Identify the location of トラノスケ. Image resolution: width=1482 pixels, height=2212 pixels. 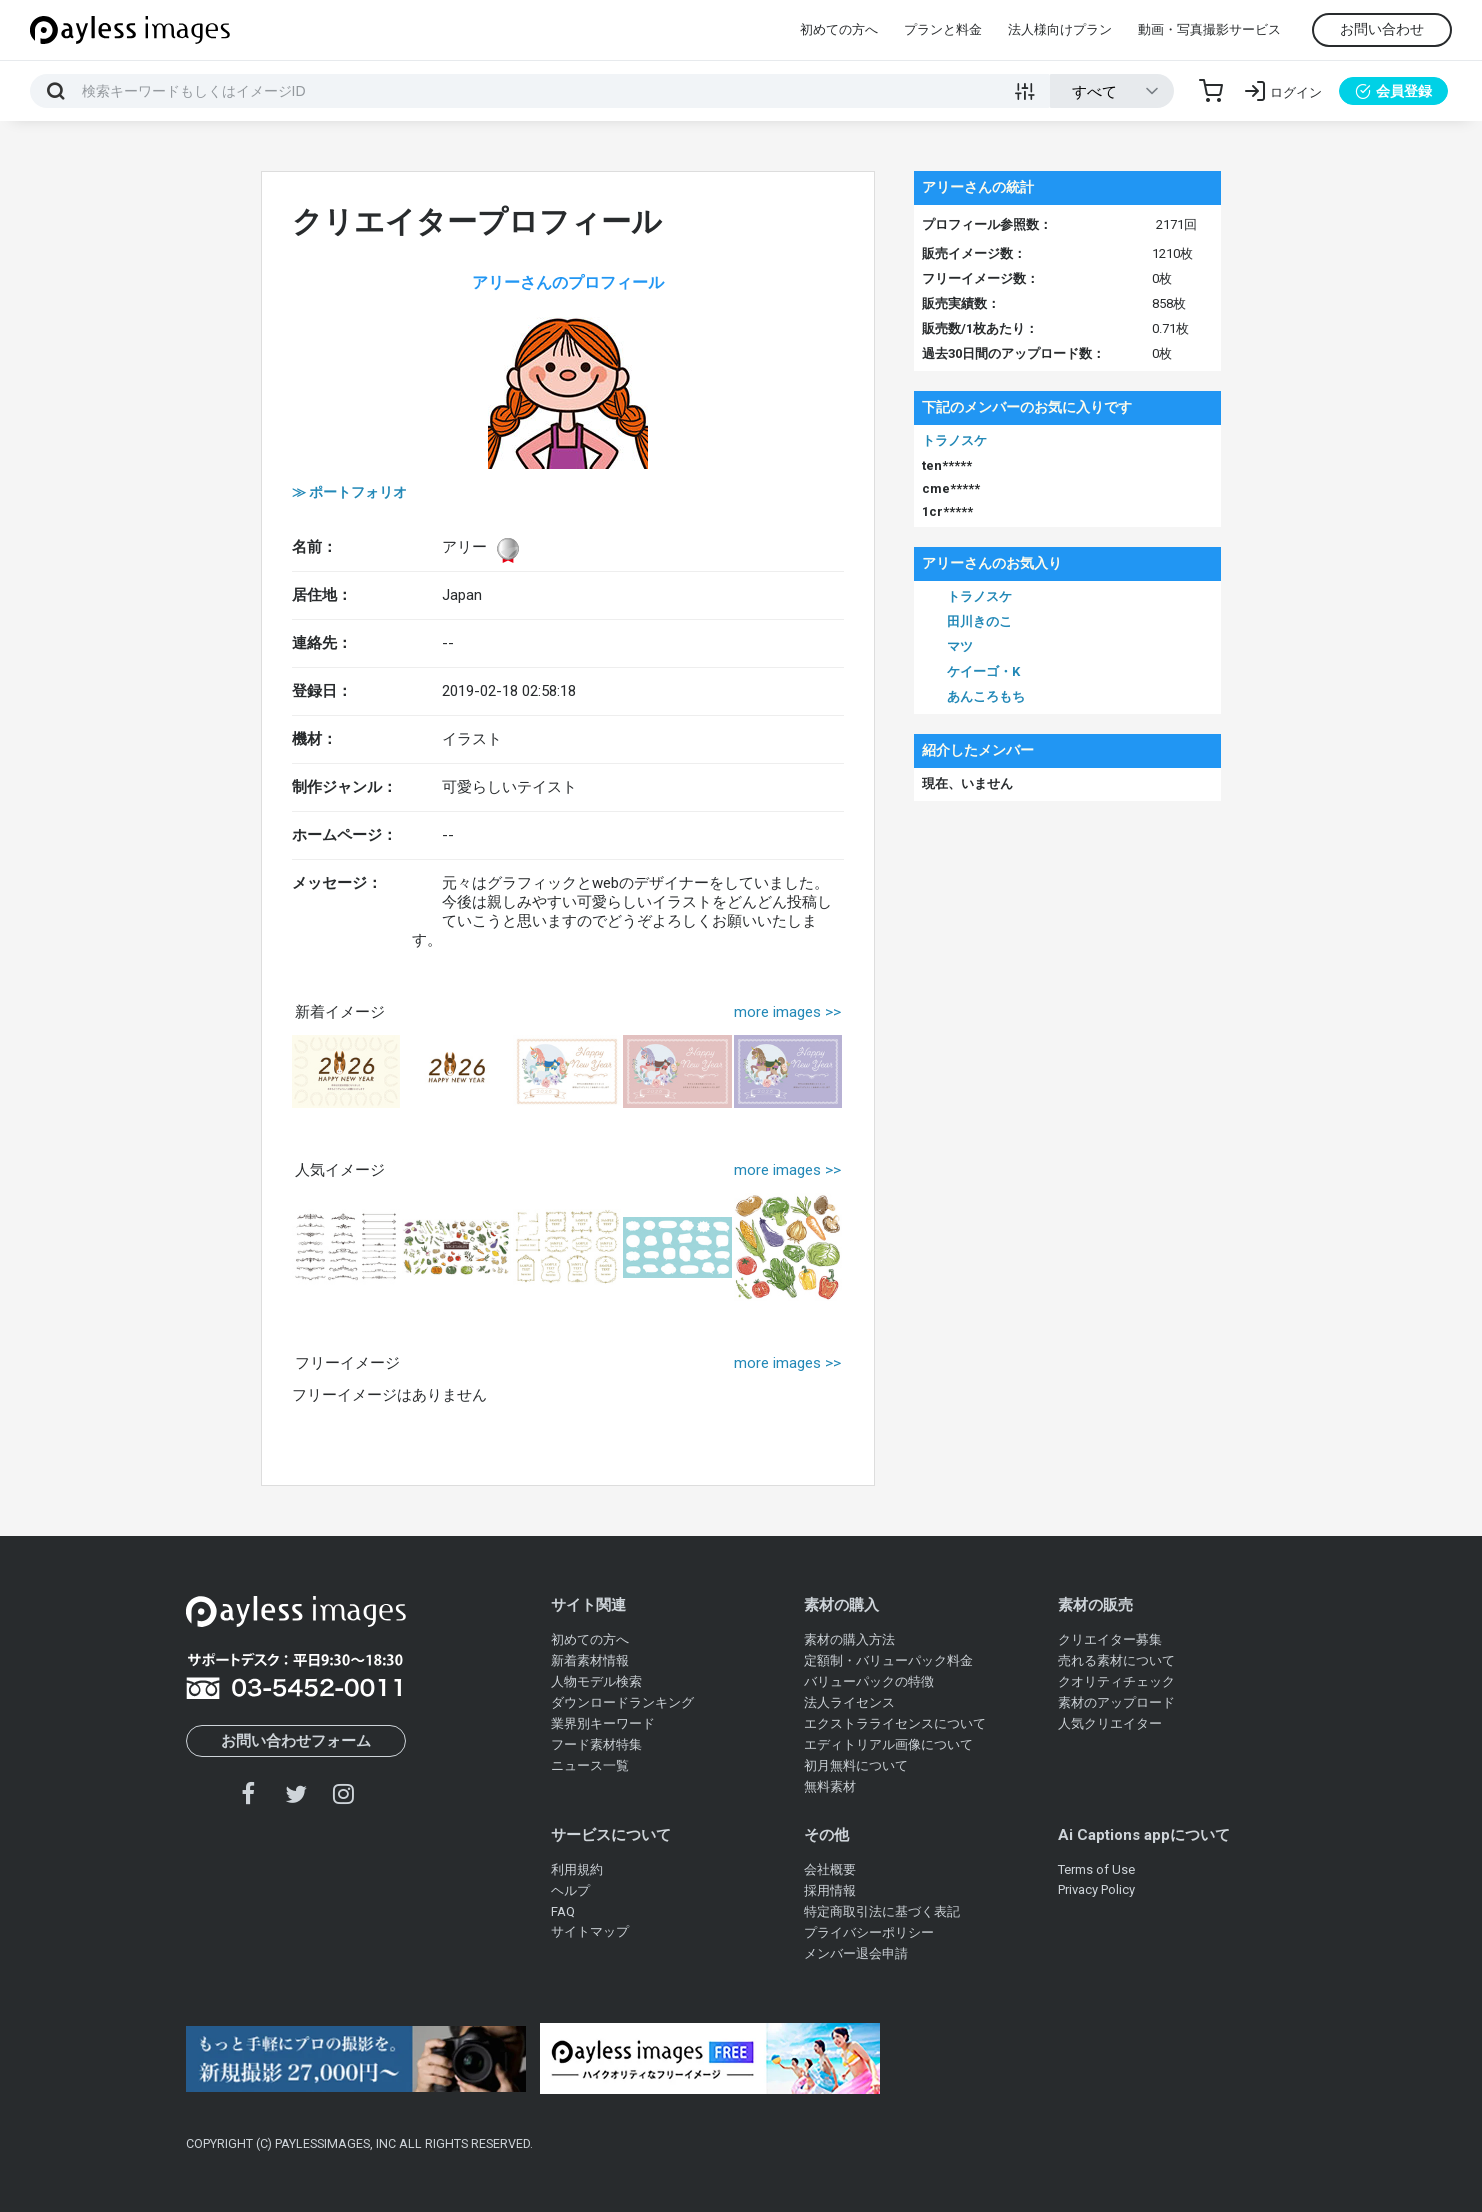
(954, 440).